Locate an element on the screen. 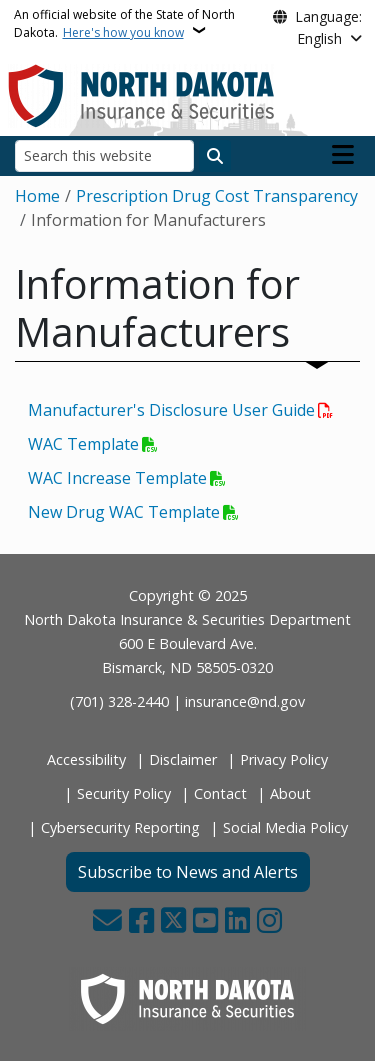  [Subscribe to our YouTube] is located at coordinates (205, 922).